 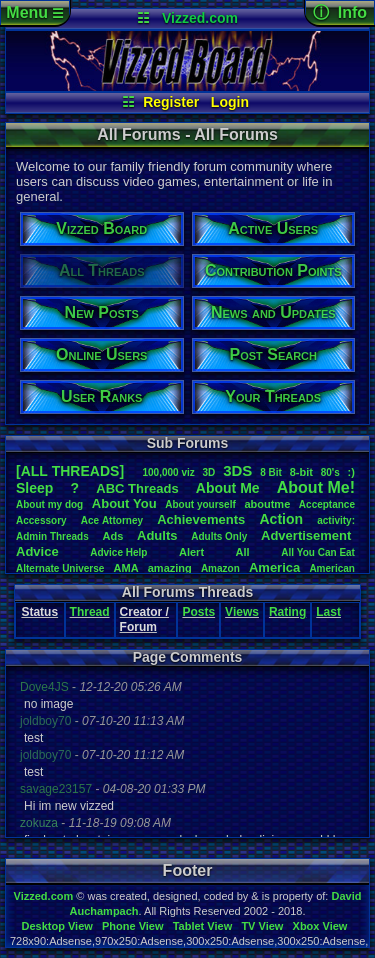 What do you see at coordinates (203, 926) in the screenshot?
I see `Tablet View` at bounding box center [203, 926].